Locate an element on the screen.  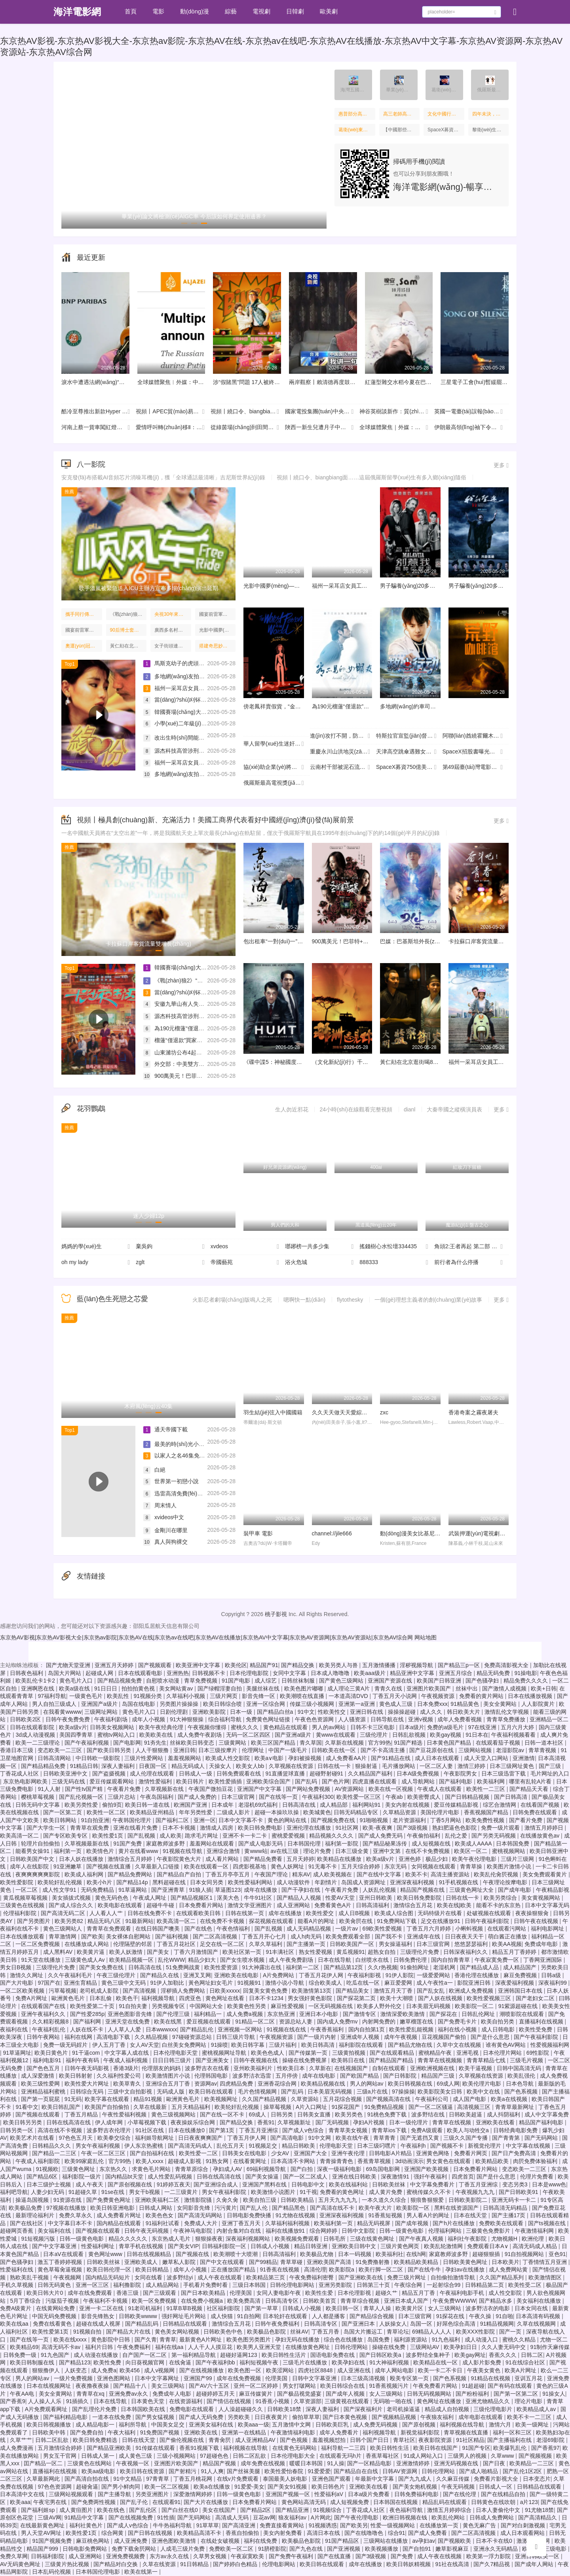
国产三级 is located at coordinates (550, 1766).